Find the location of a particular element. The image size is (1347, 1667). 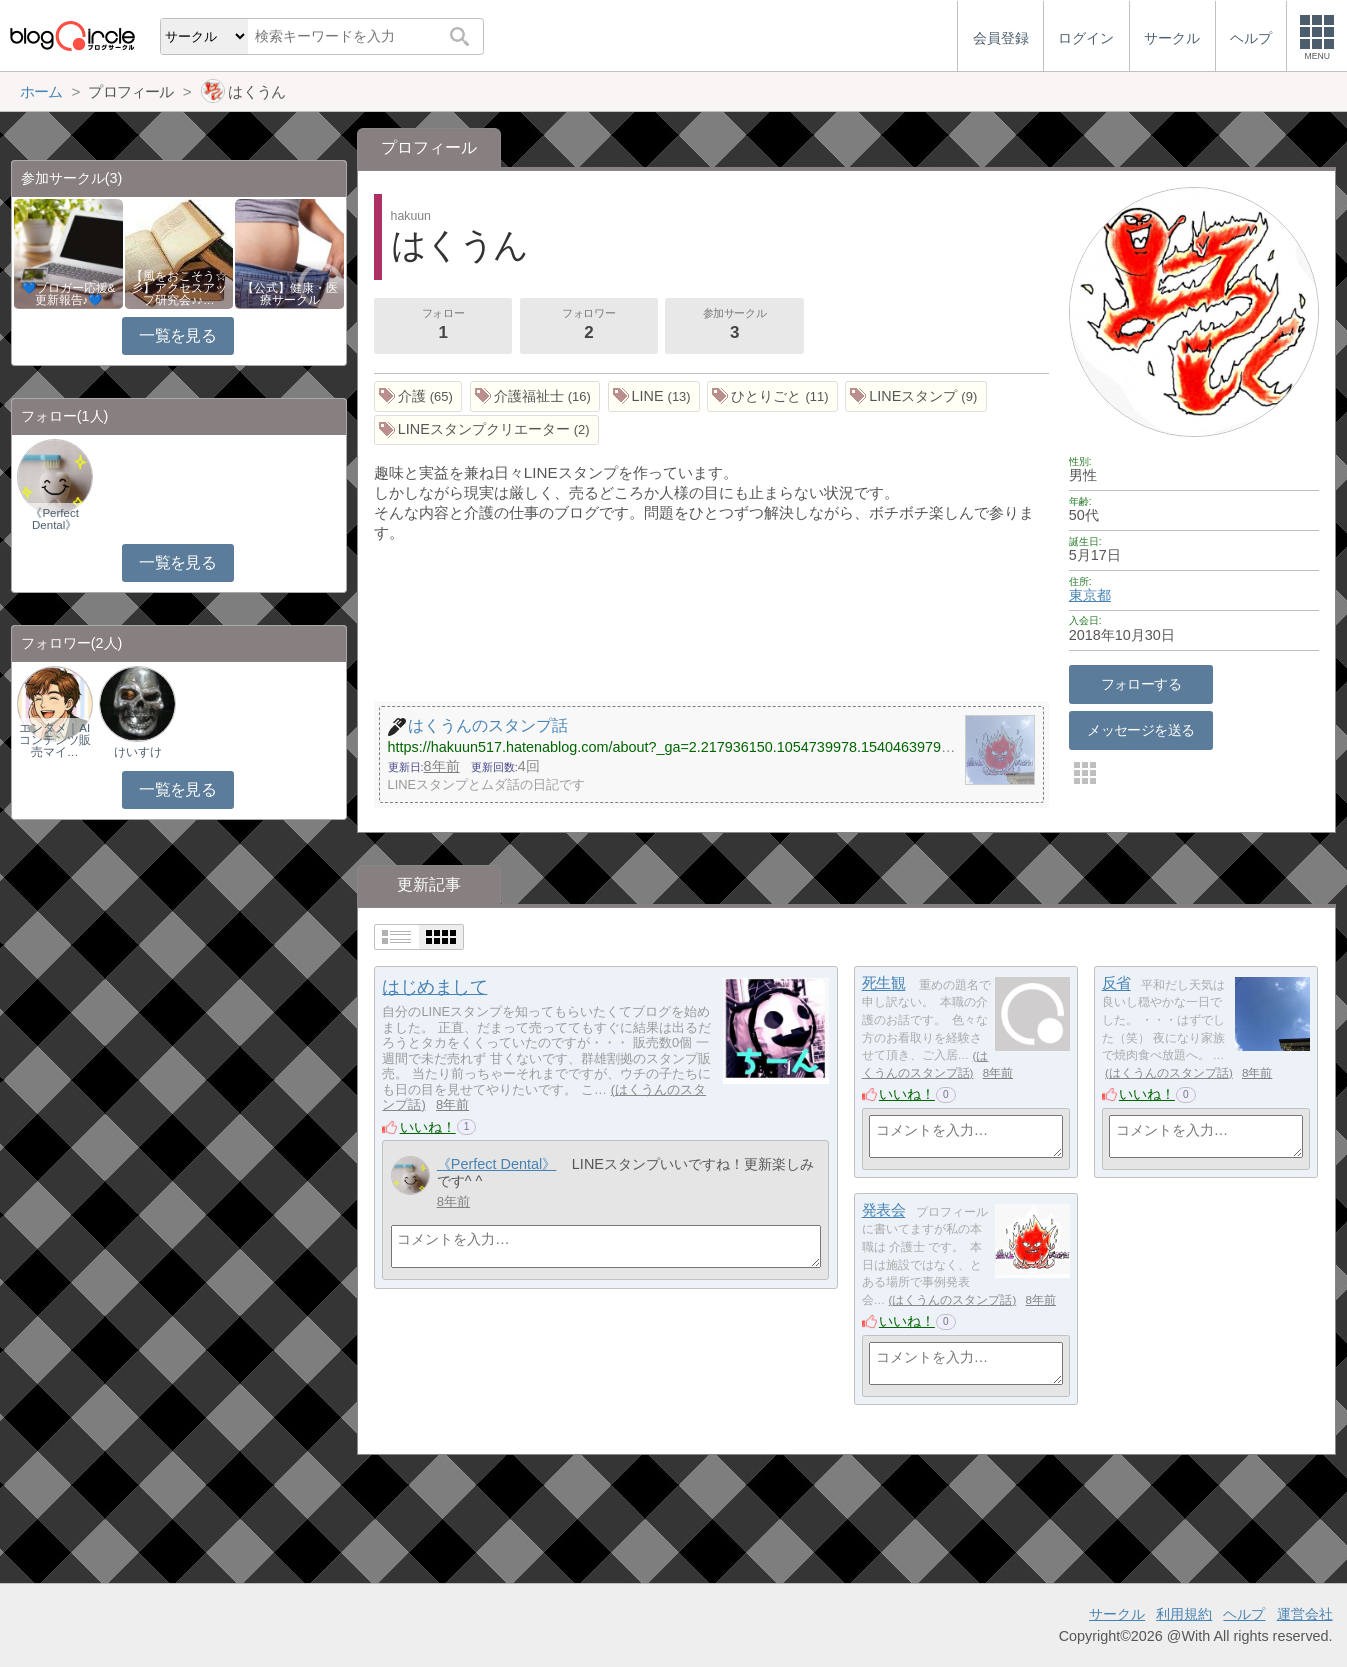

一覧を見る is located at coordinates (177, 335).